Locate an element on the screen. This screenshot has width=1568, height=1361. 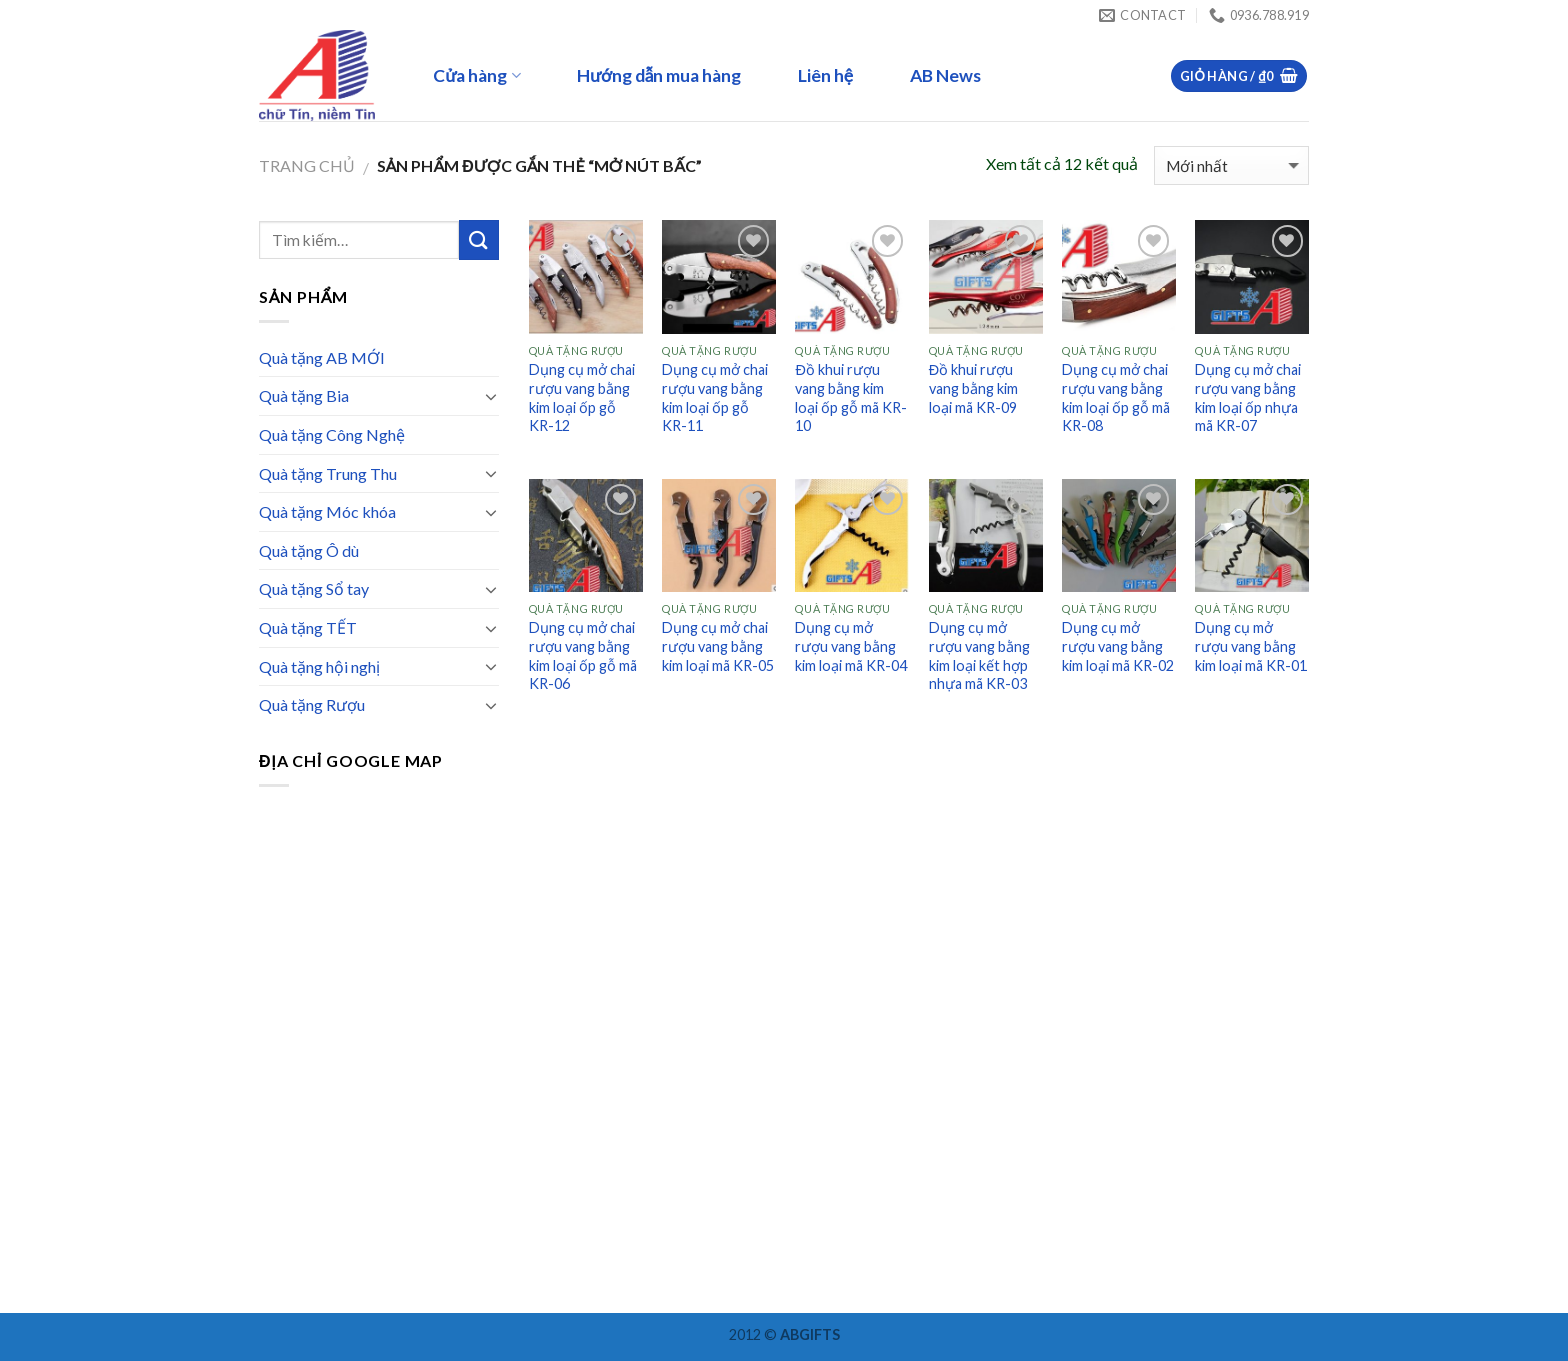
Quà tặng Ô dù is located at coordinates (309, 550).